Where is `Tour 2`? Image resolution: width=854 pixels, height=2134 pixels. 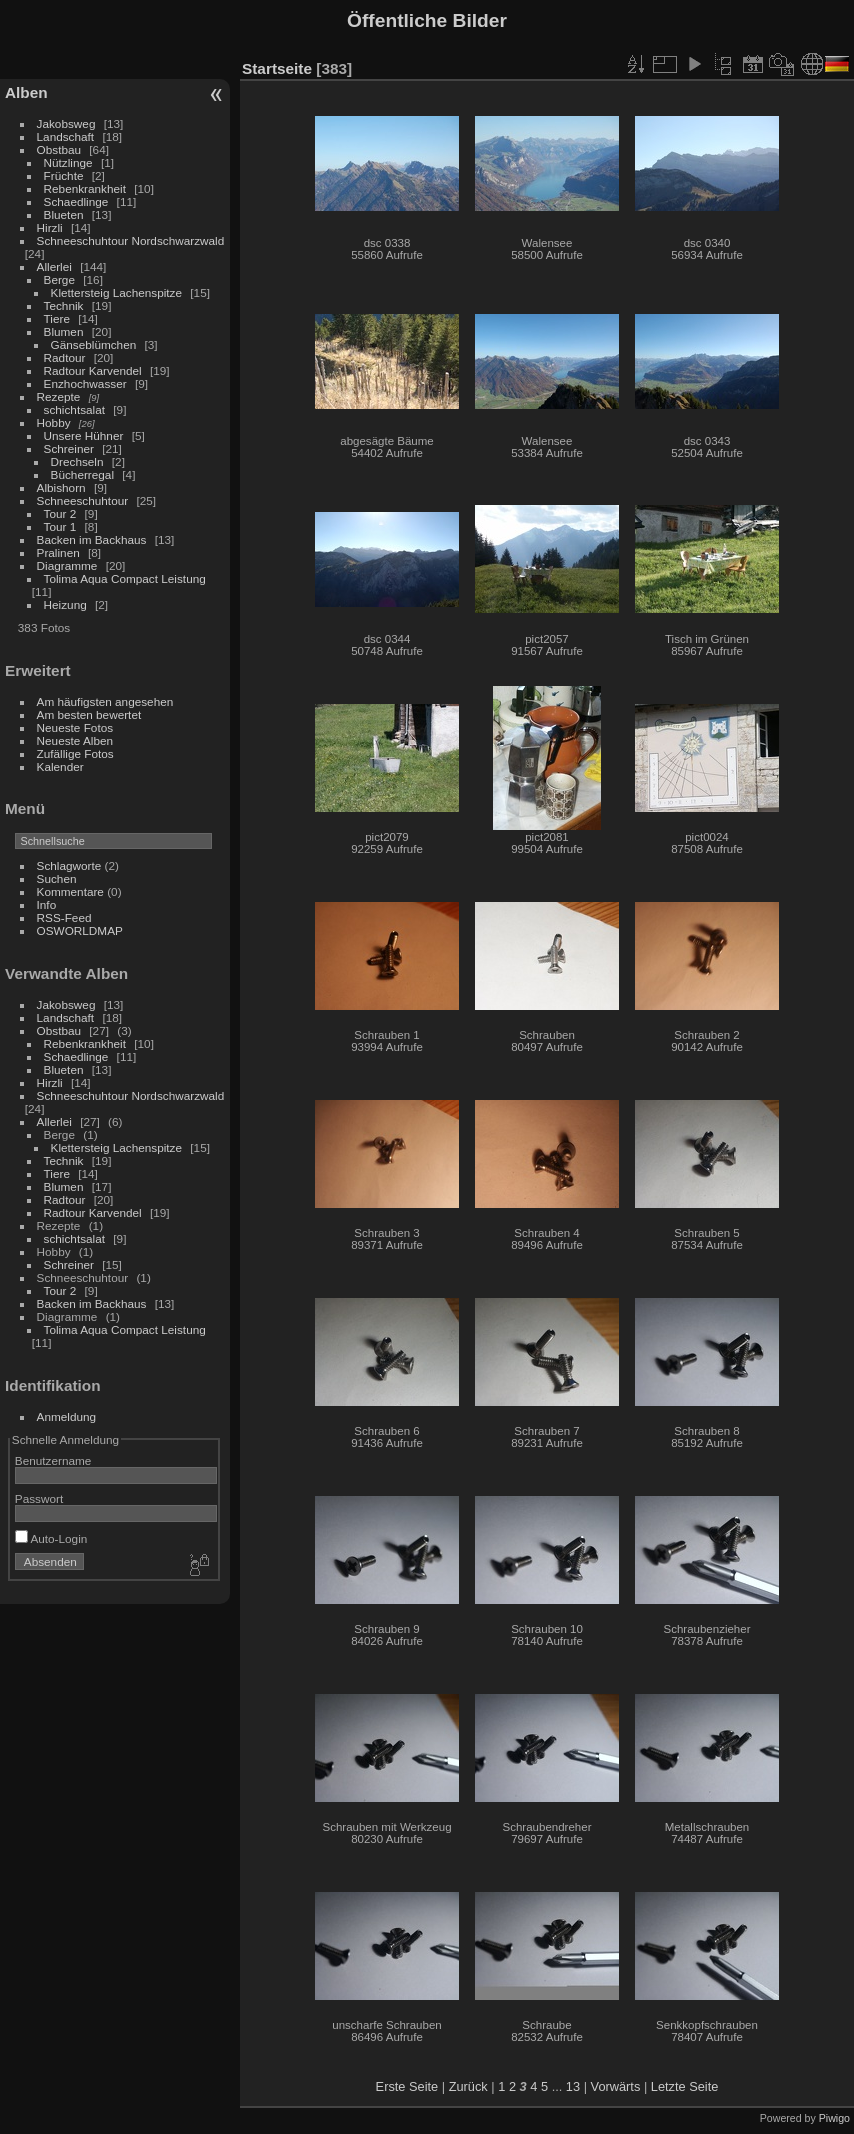 Tour 2 is located at coordinates (60, 513).